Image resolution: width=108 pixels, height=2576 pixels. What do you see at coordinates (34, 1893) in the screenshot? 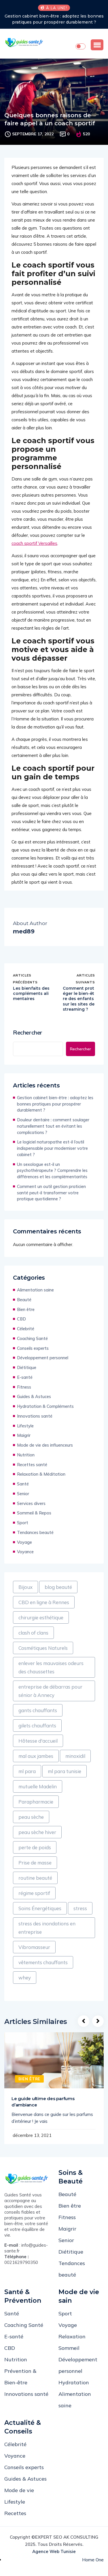
I see `régime sportif [régime sportif (1 élément)]` at bounding box center [34, 1893].